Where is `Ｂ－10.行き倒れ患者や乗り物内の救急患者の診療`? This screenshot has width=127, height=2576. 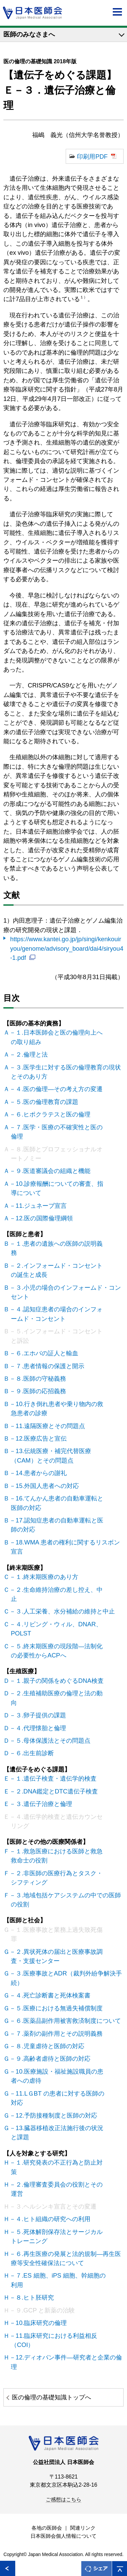
Ｂ－10.行き倒れ患者や乗り物内の救急患者の診療 is located at coordinates (57, 1408).